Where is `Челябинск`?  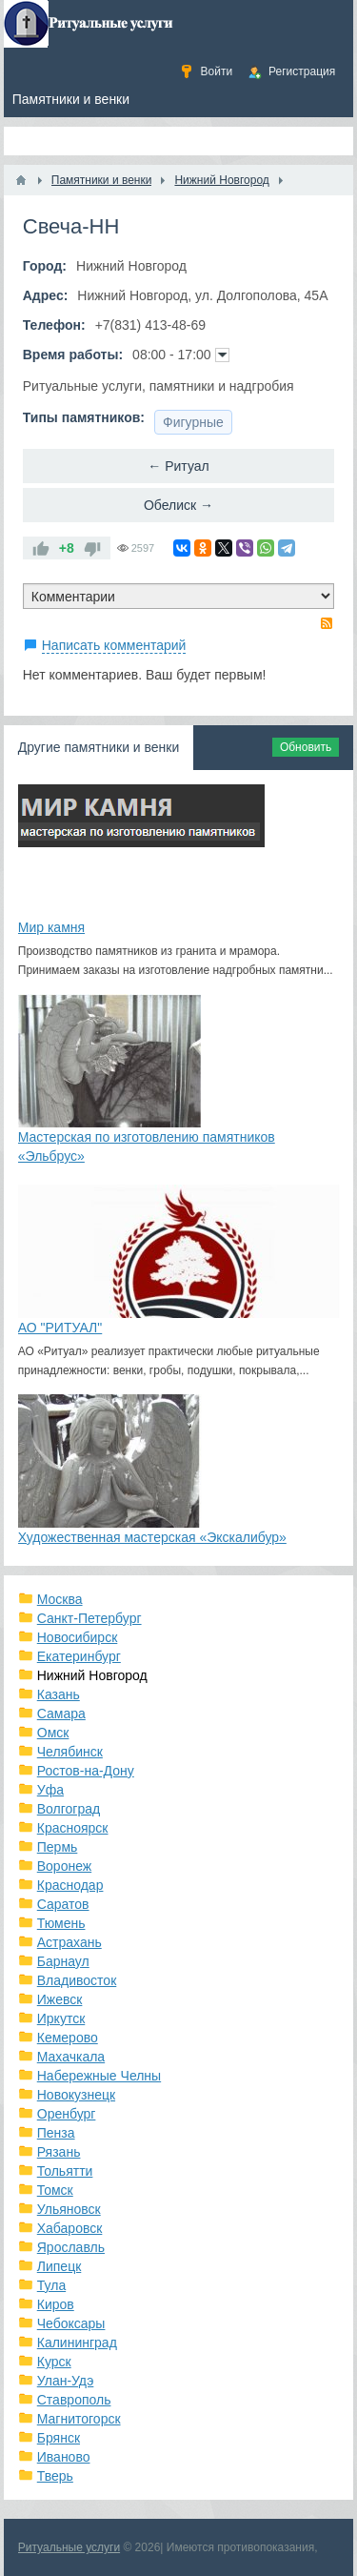 Челябинск is located at coordinates (70, 1751).